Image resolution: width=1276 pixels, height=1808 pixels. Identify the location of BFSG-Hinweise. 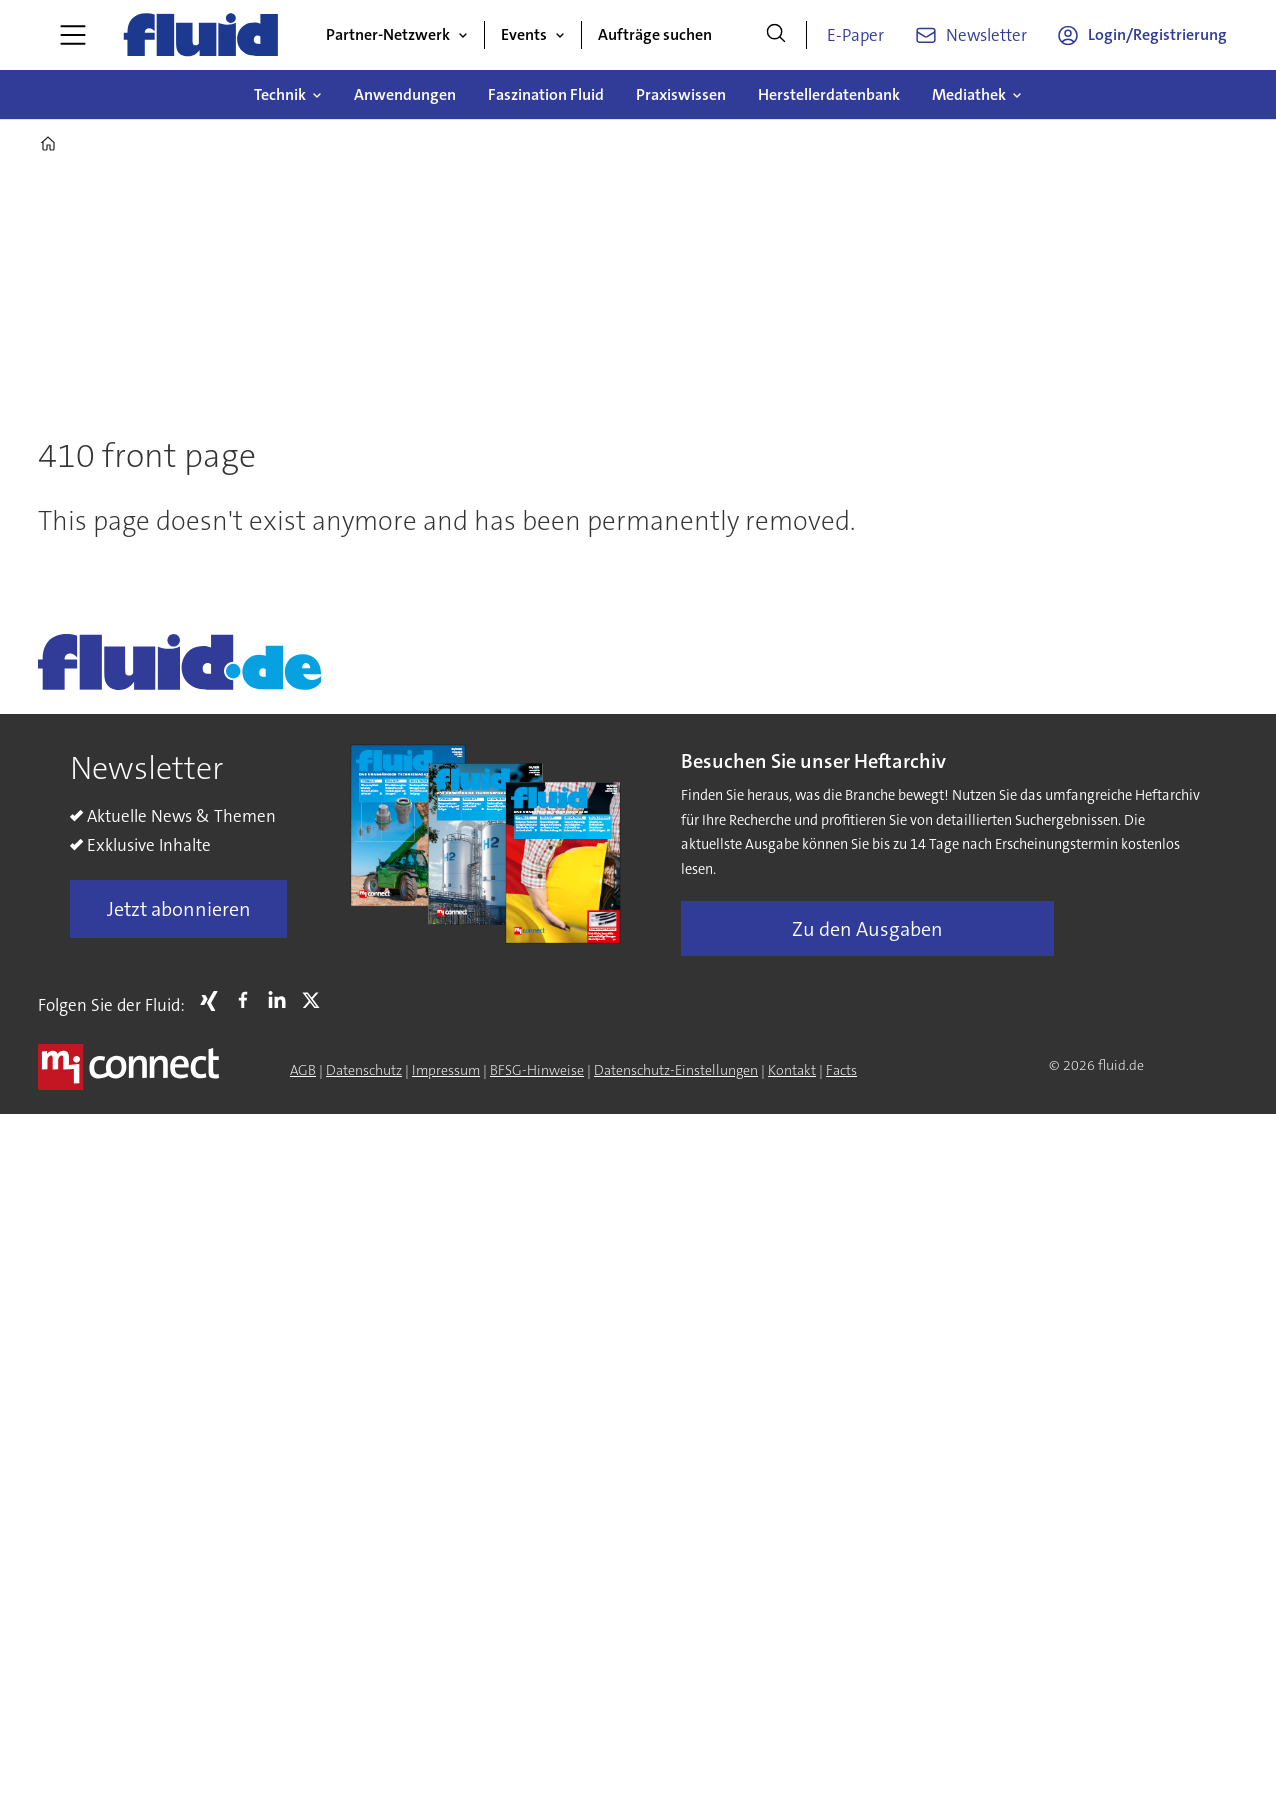
(537, 1070).